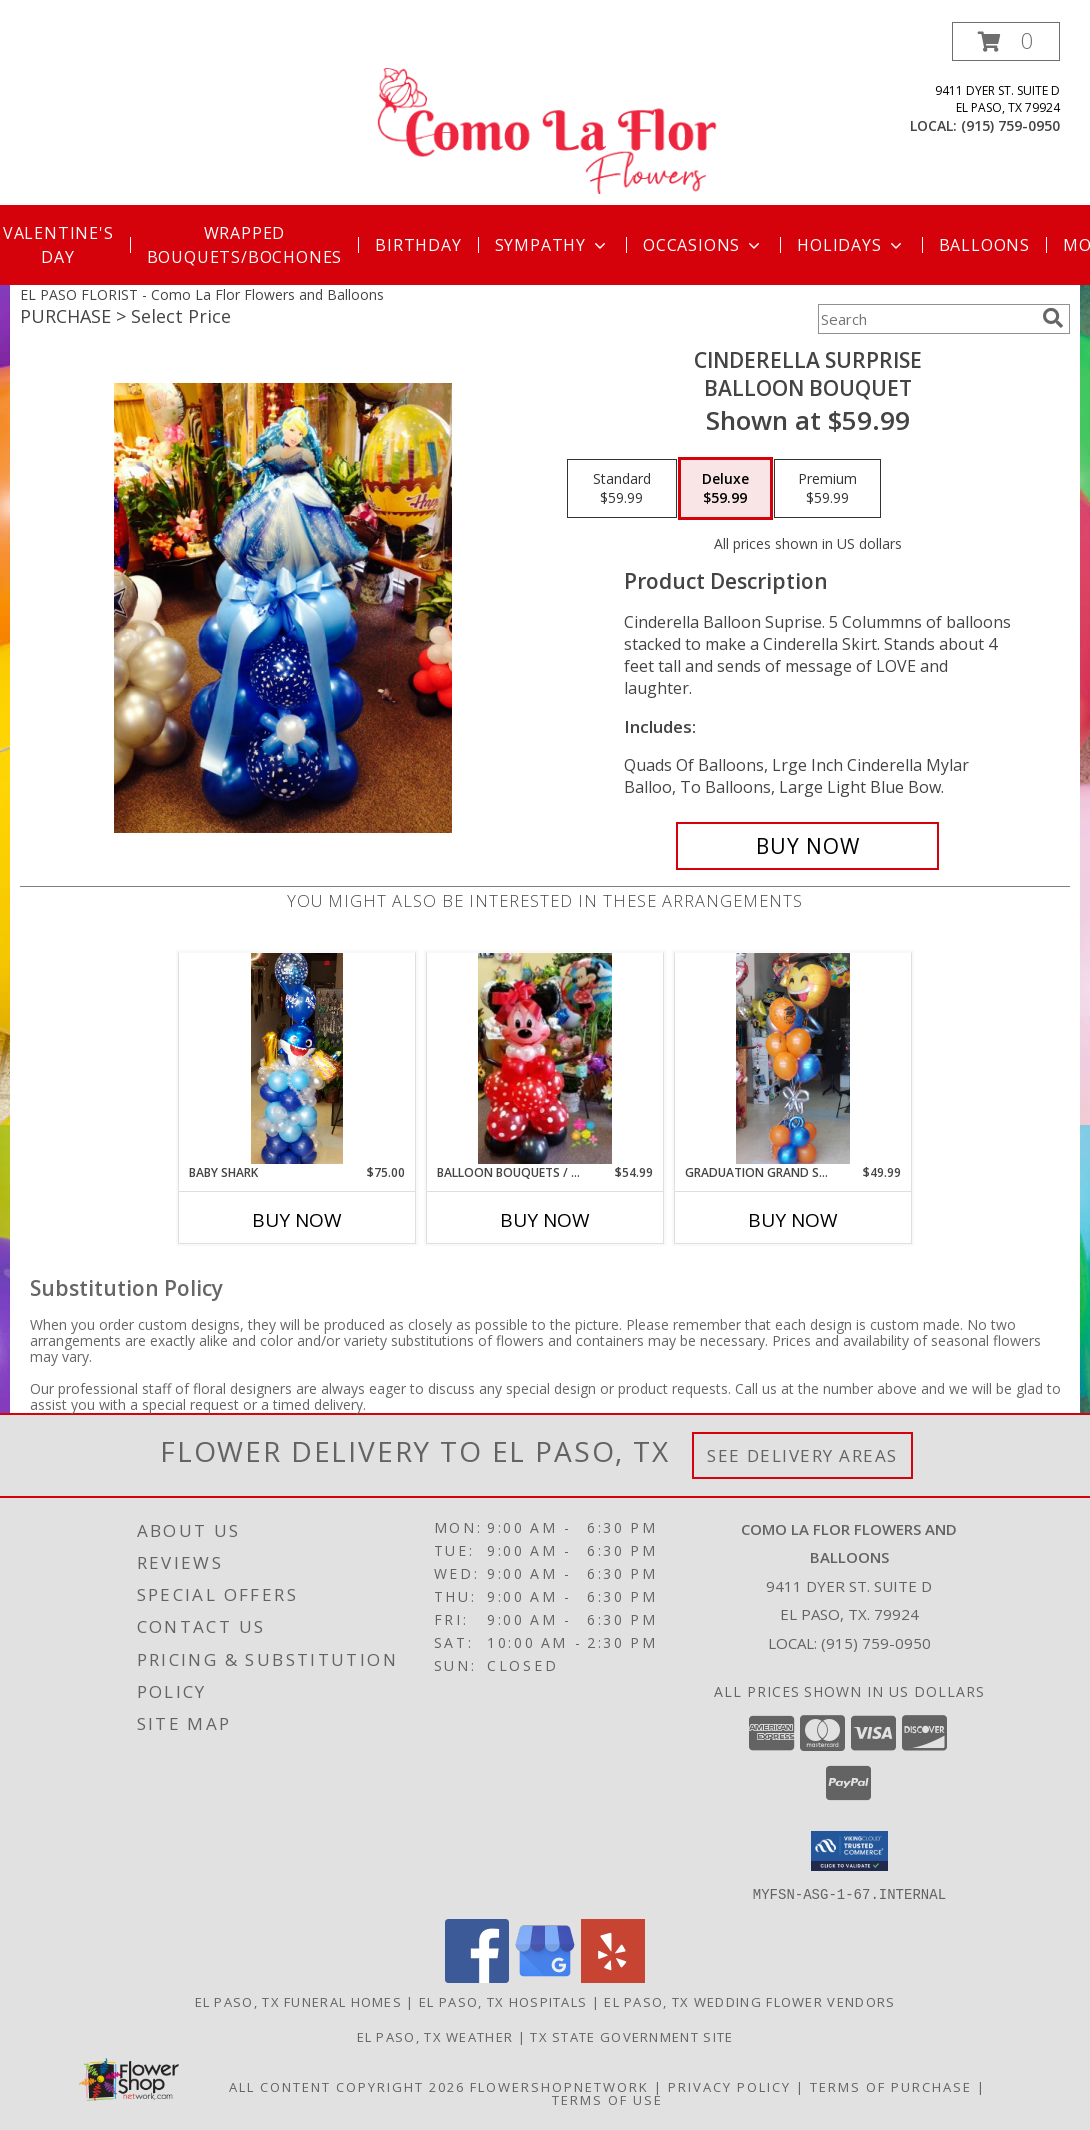 This screenshot has height=2130, width=1090. What do you see at coordinates (802, 1455) in the screenshot?
I see `See Delivery Areas [See Where We Deliver]` at bounding box center [802, 1455].